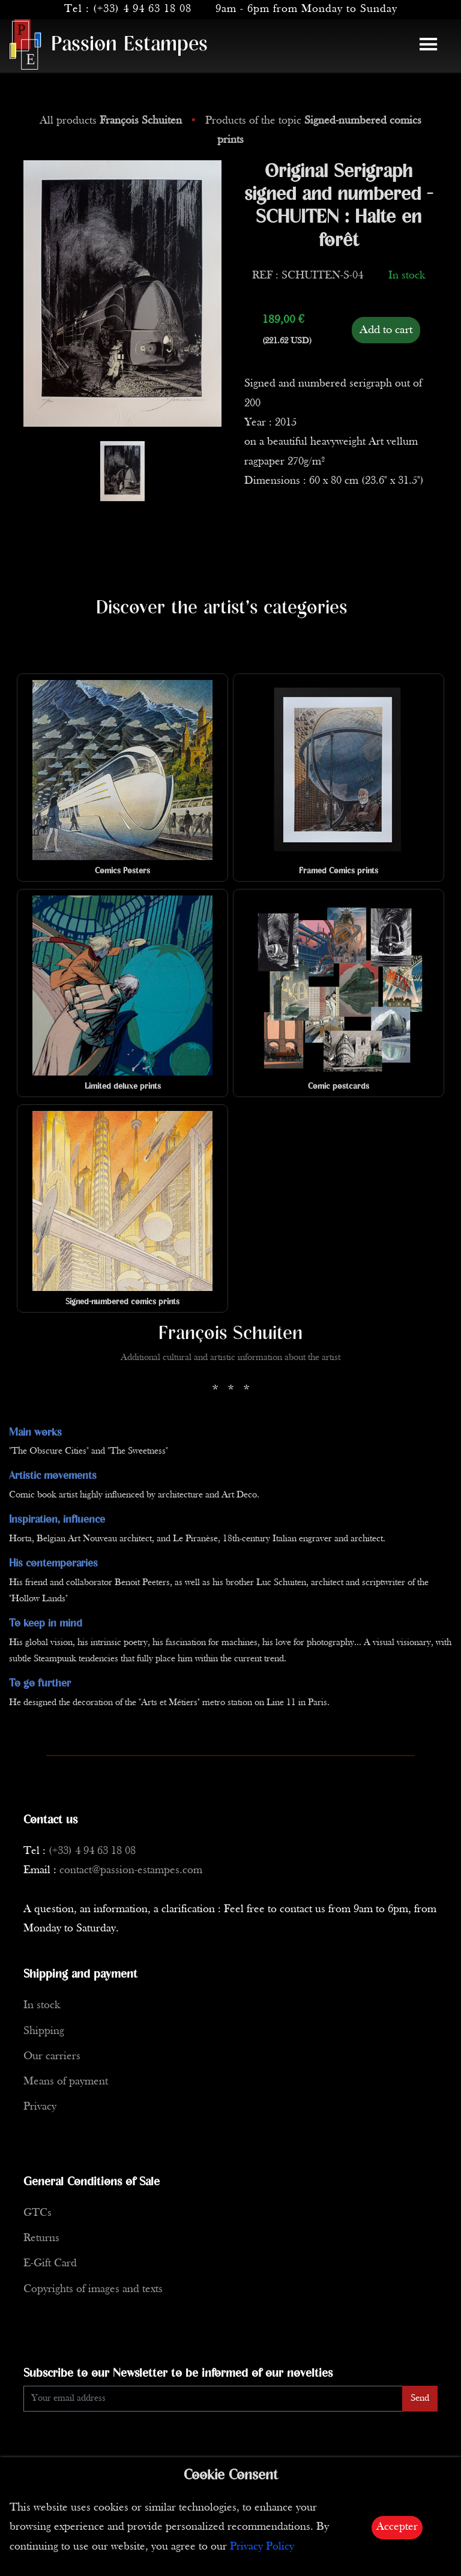 The image size is (461, 2576). Describe the element at coordinates (39, 2107) in the screenshot. I see `Privacy` at that location.